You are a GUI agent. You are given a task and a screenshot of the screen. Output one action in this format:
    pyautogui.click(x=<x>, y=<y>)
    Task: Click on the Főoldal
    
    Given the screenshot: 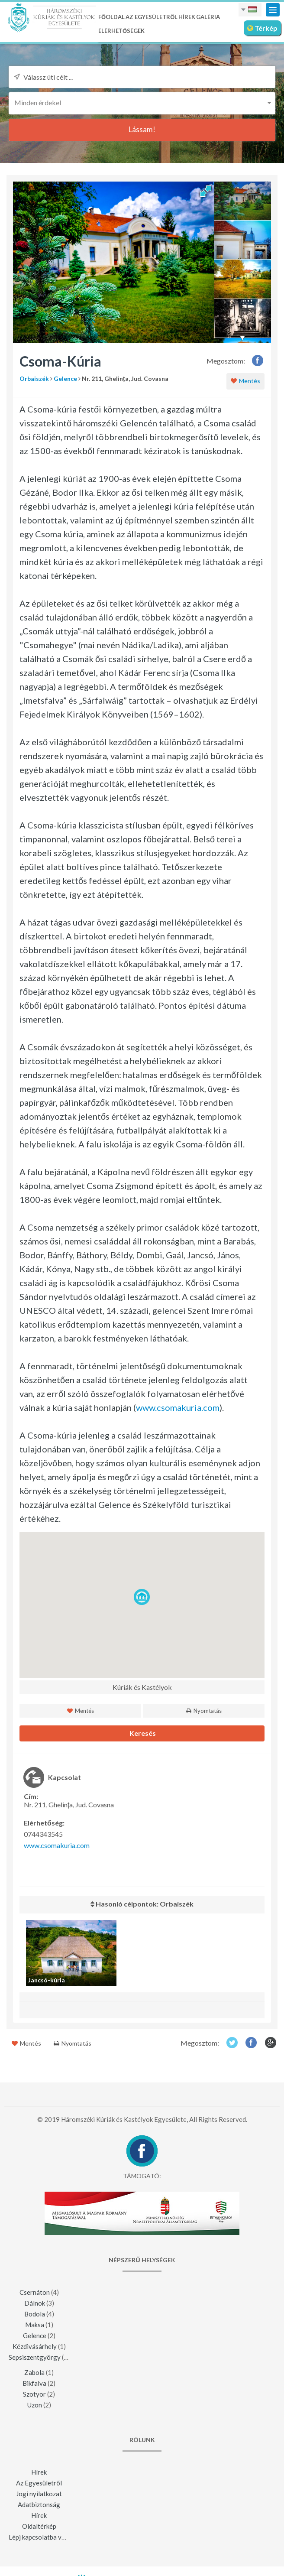 What is the action you would take?
    pyautogui.click(x=111, y=16)
    